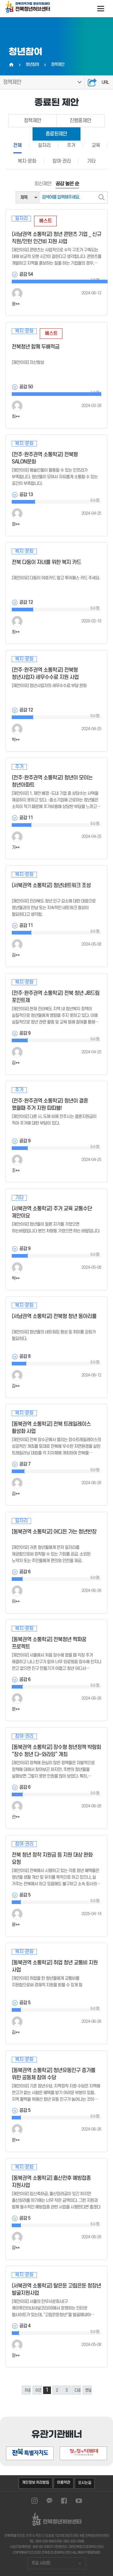 This screenshot has width=113, height=2576. Describe the element at coordinates (88, 2390) in the screenshot. I see `맨끝` at that location.